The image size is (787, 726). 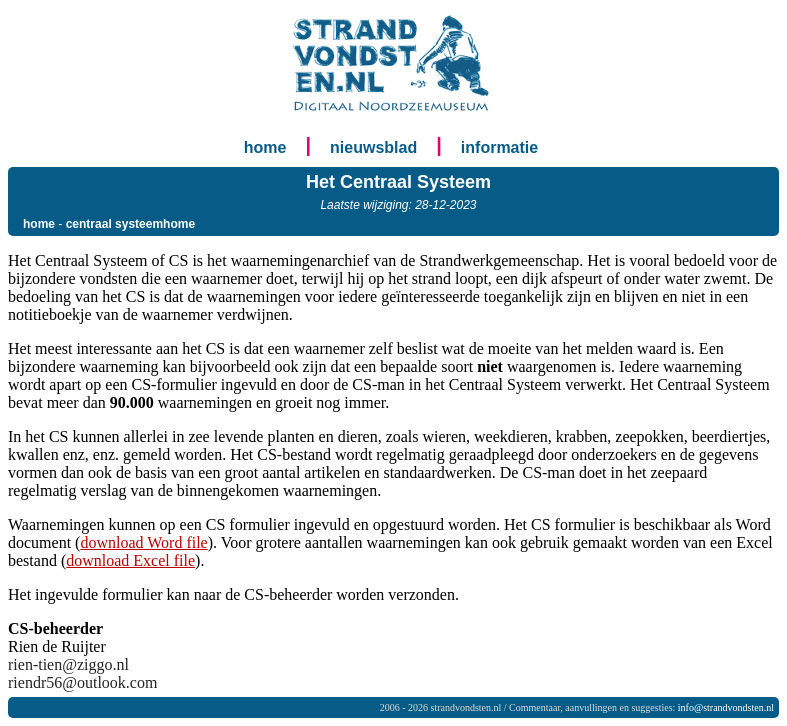 I want to click on riendr56@outlook.com, so click(x=82, y=682).